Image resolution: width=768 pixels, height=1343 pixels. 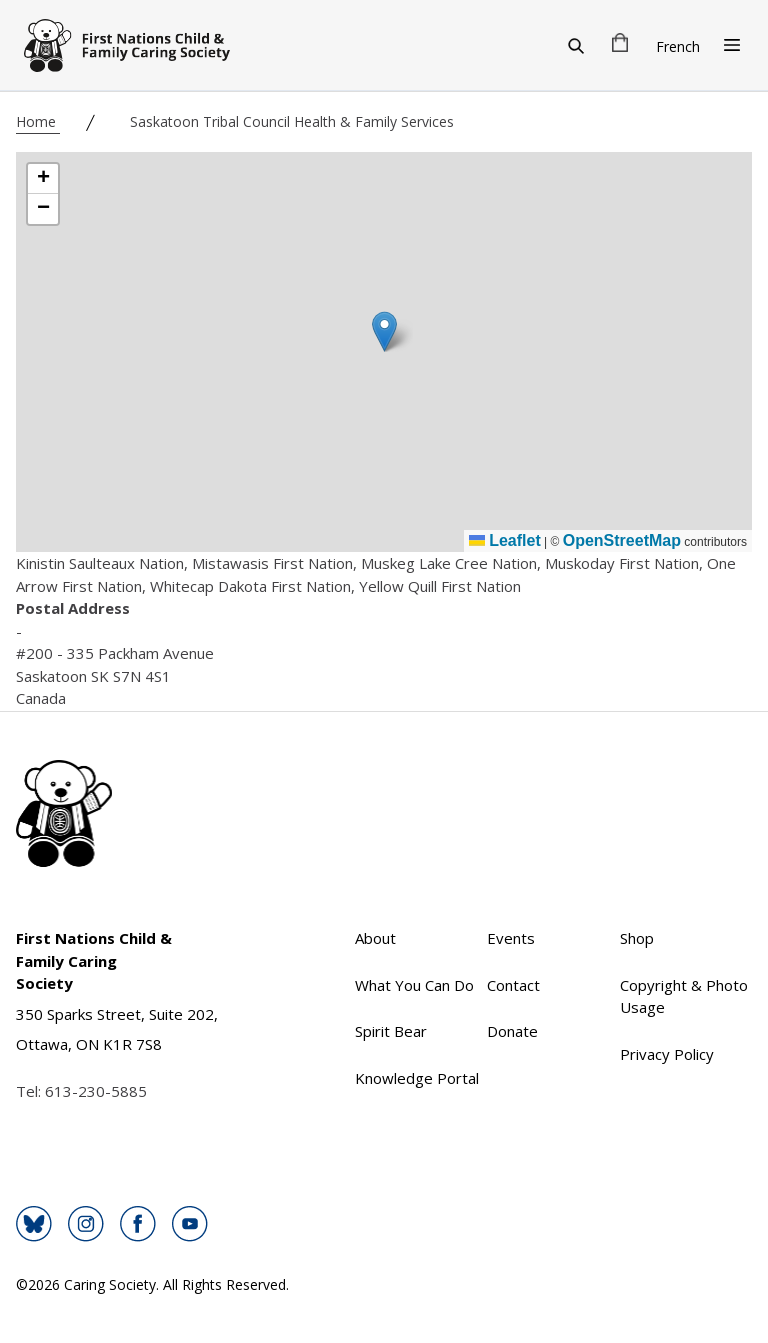 What do you see at coordinates (417, 1078) in the screenshot?
I see `Knowledge Portal` at bounding box center [417, 1078].